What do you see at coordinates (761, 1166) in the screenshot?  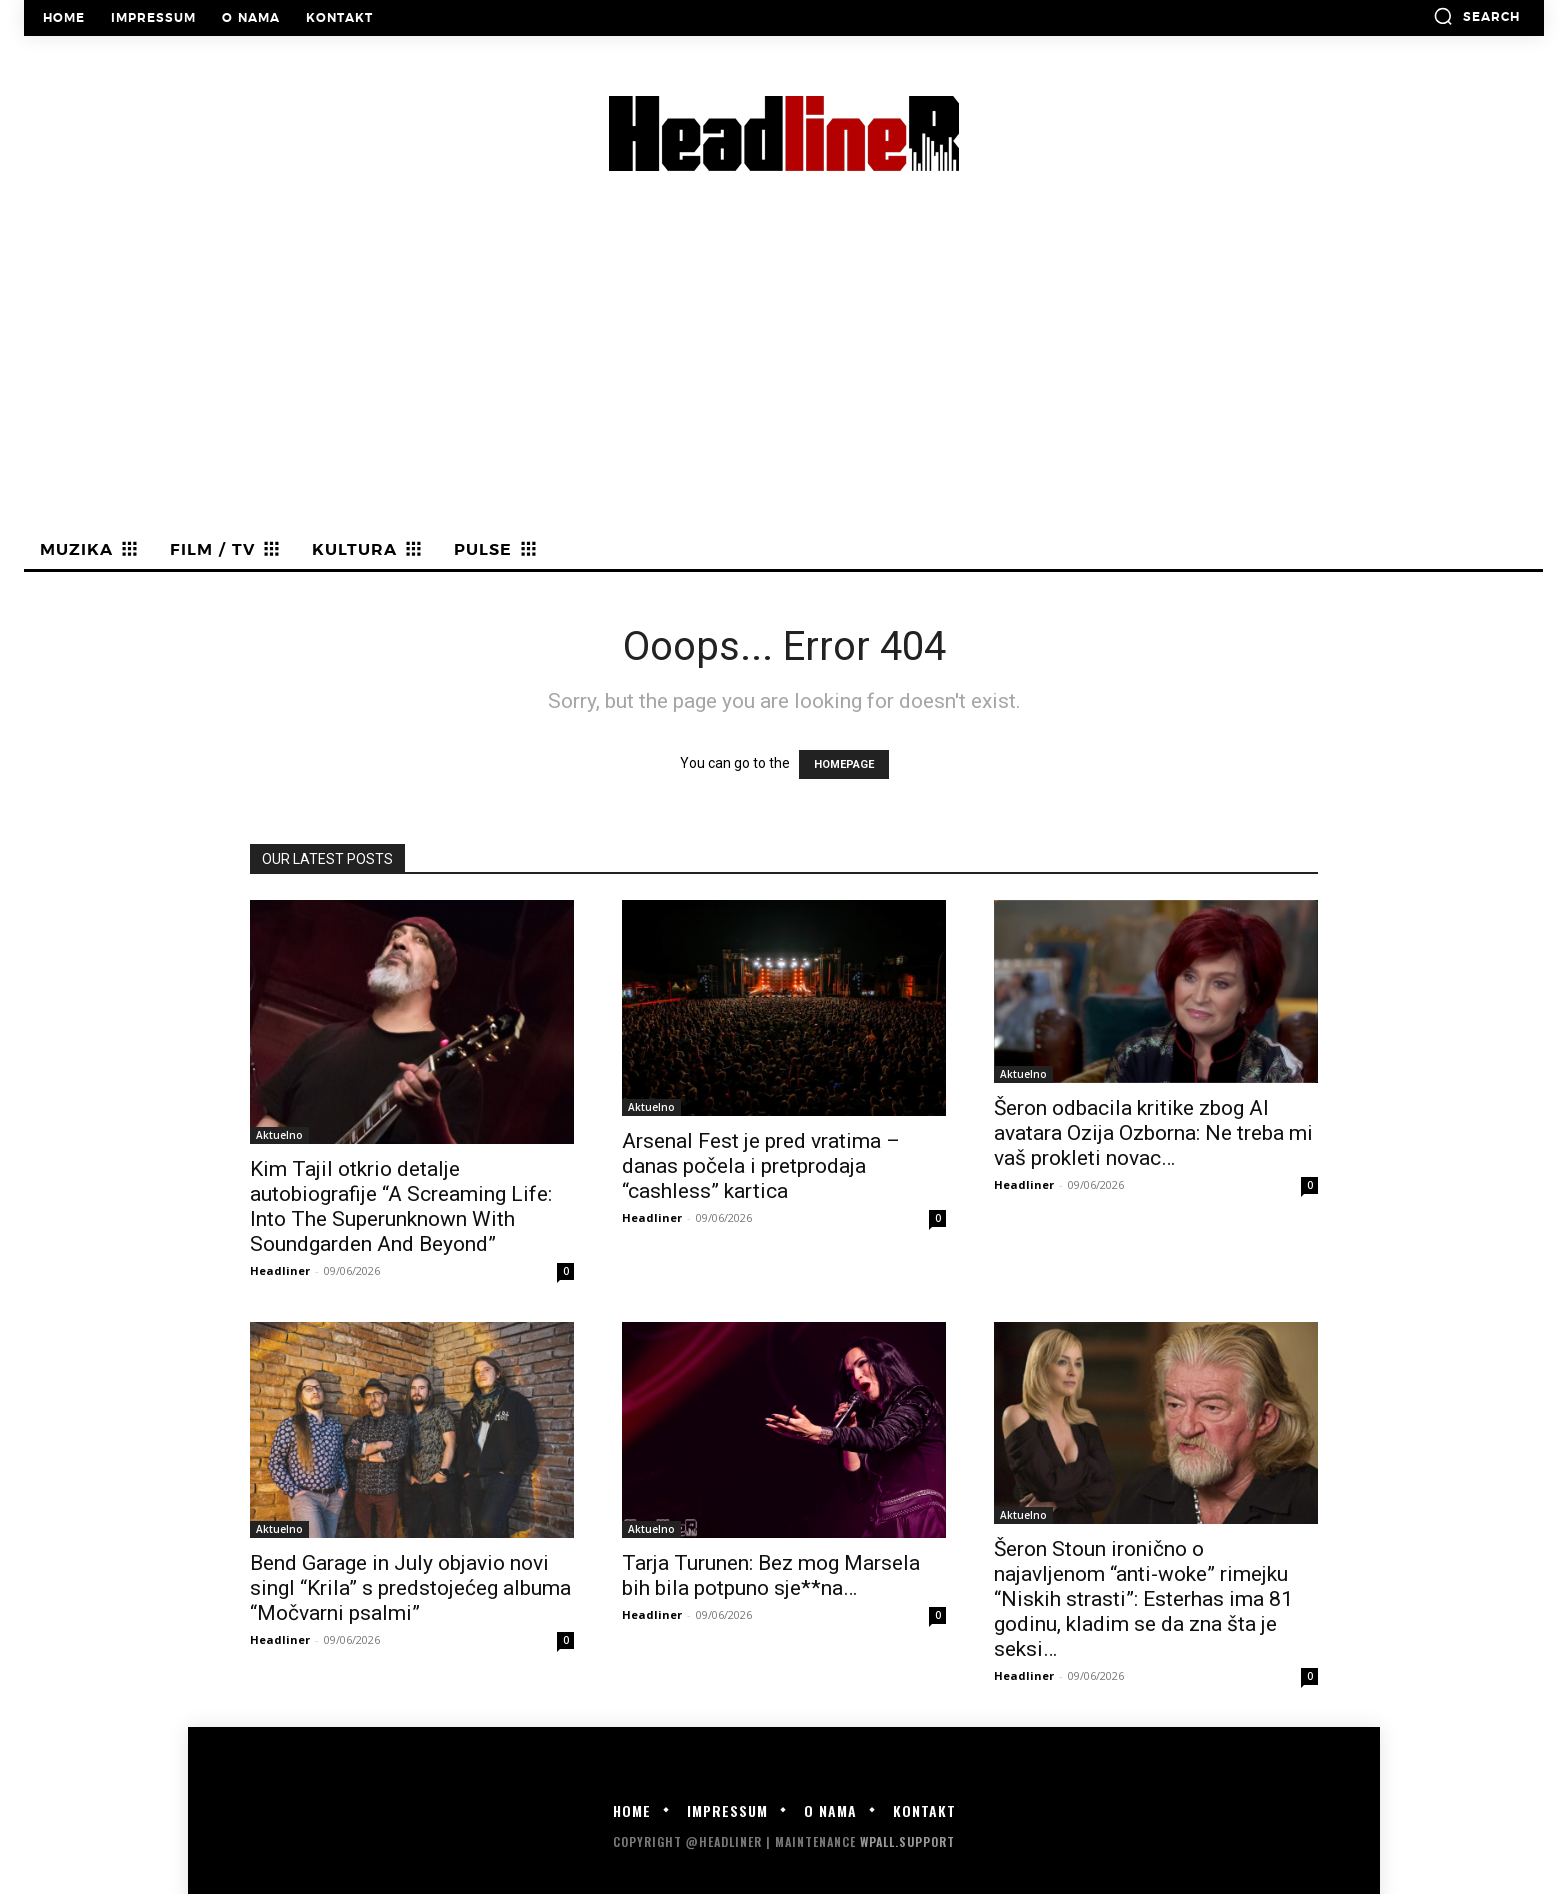 I see `Arsenal Fest je pred vratima – danas počela i pretprodaja “cashless” kartica` at bounding box center [761, 1166].